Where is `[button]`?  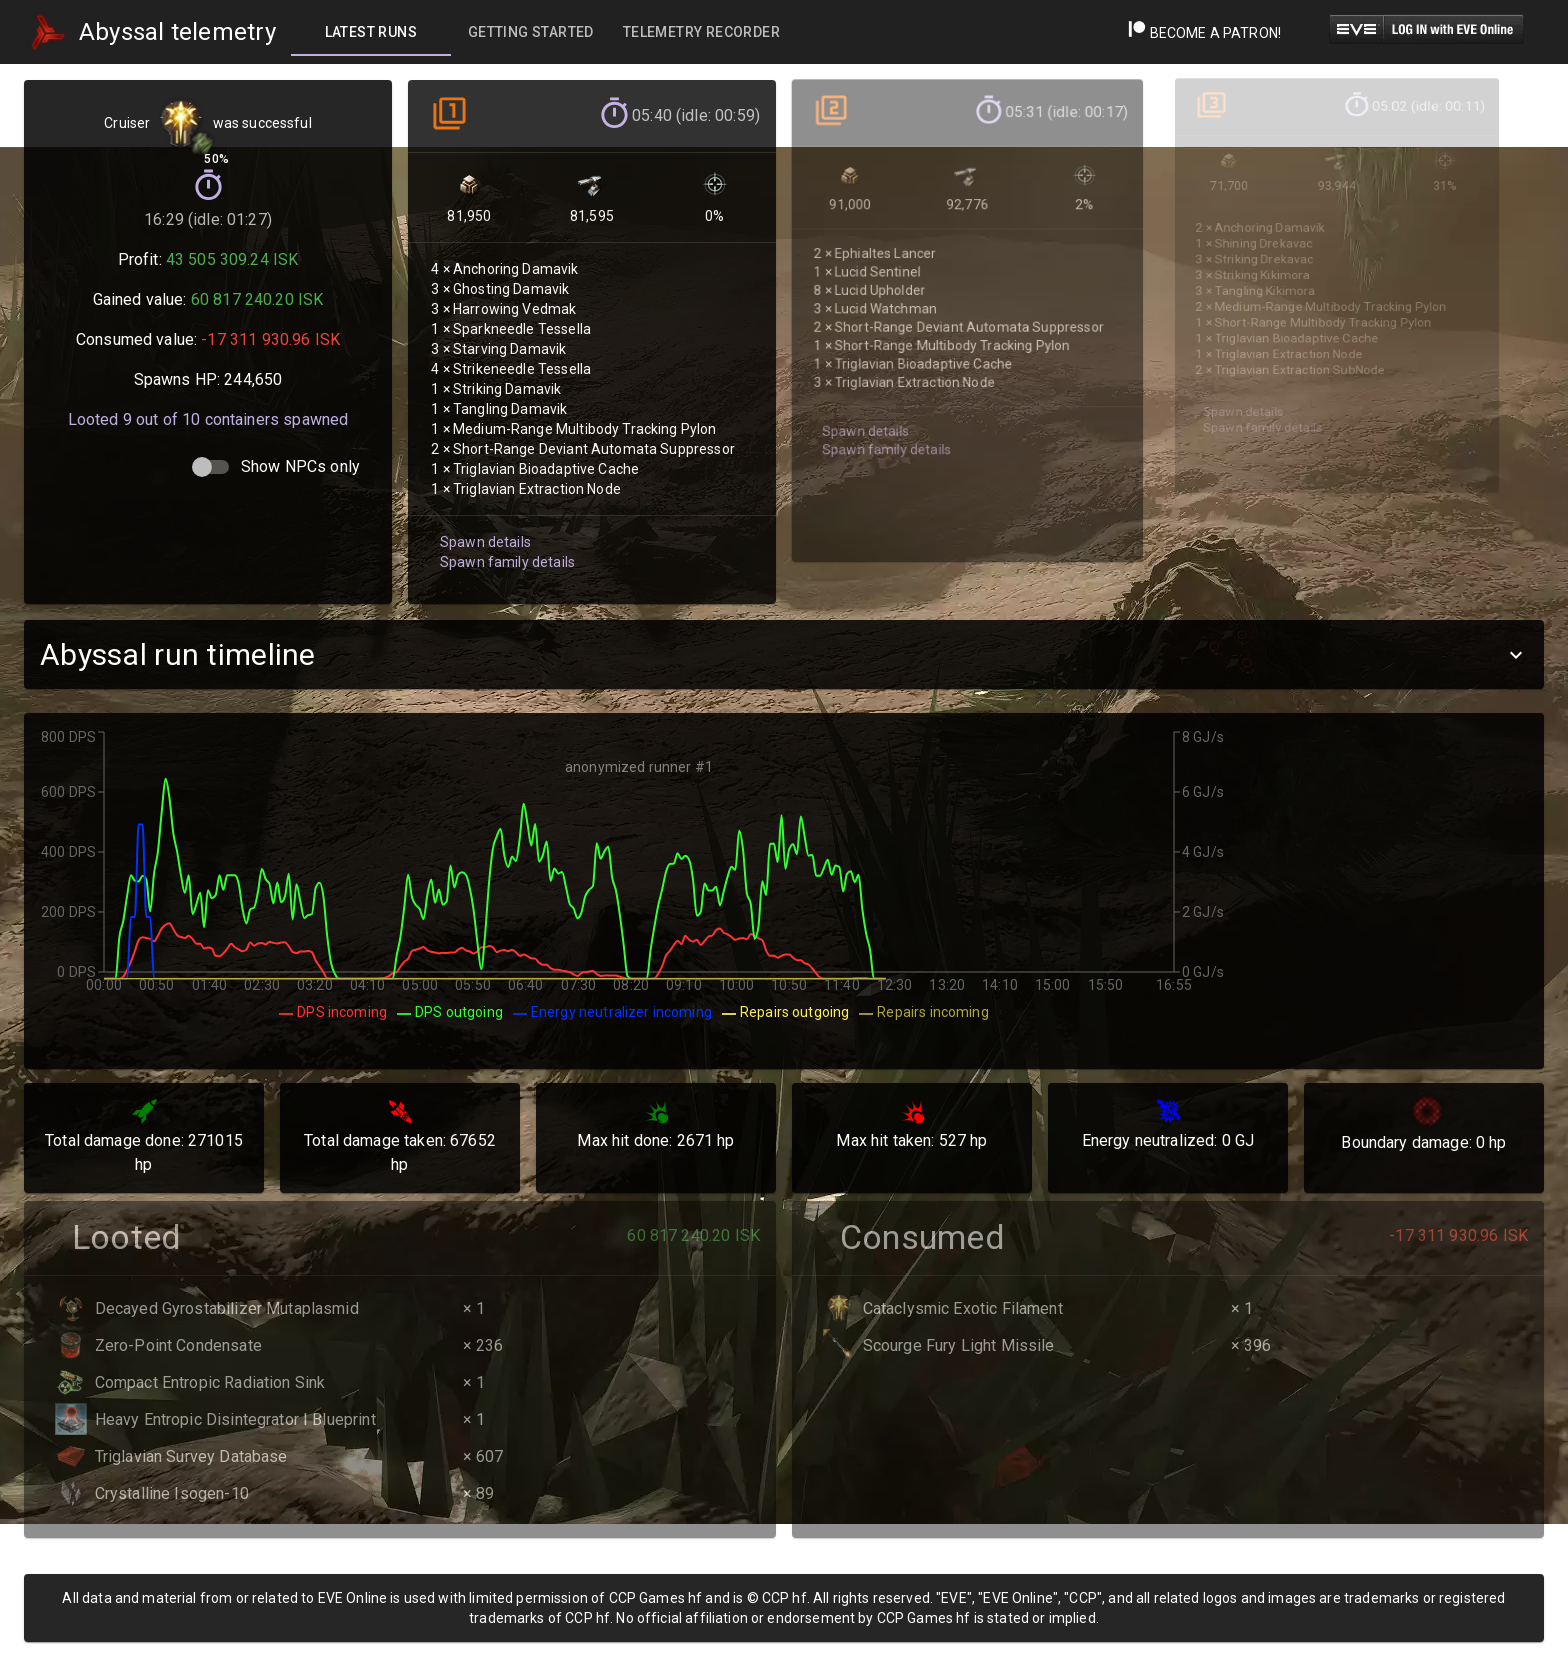 [button] is located at coordinates (784, 654).